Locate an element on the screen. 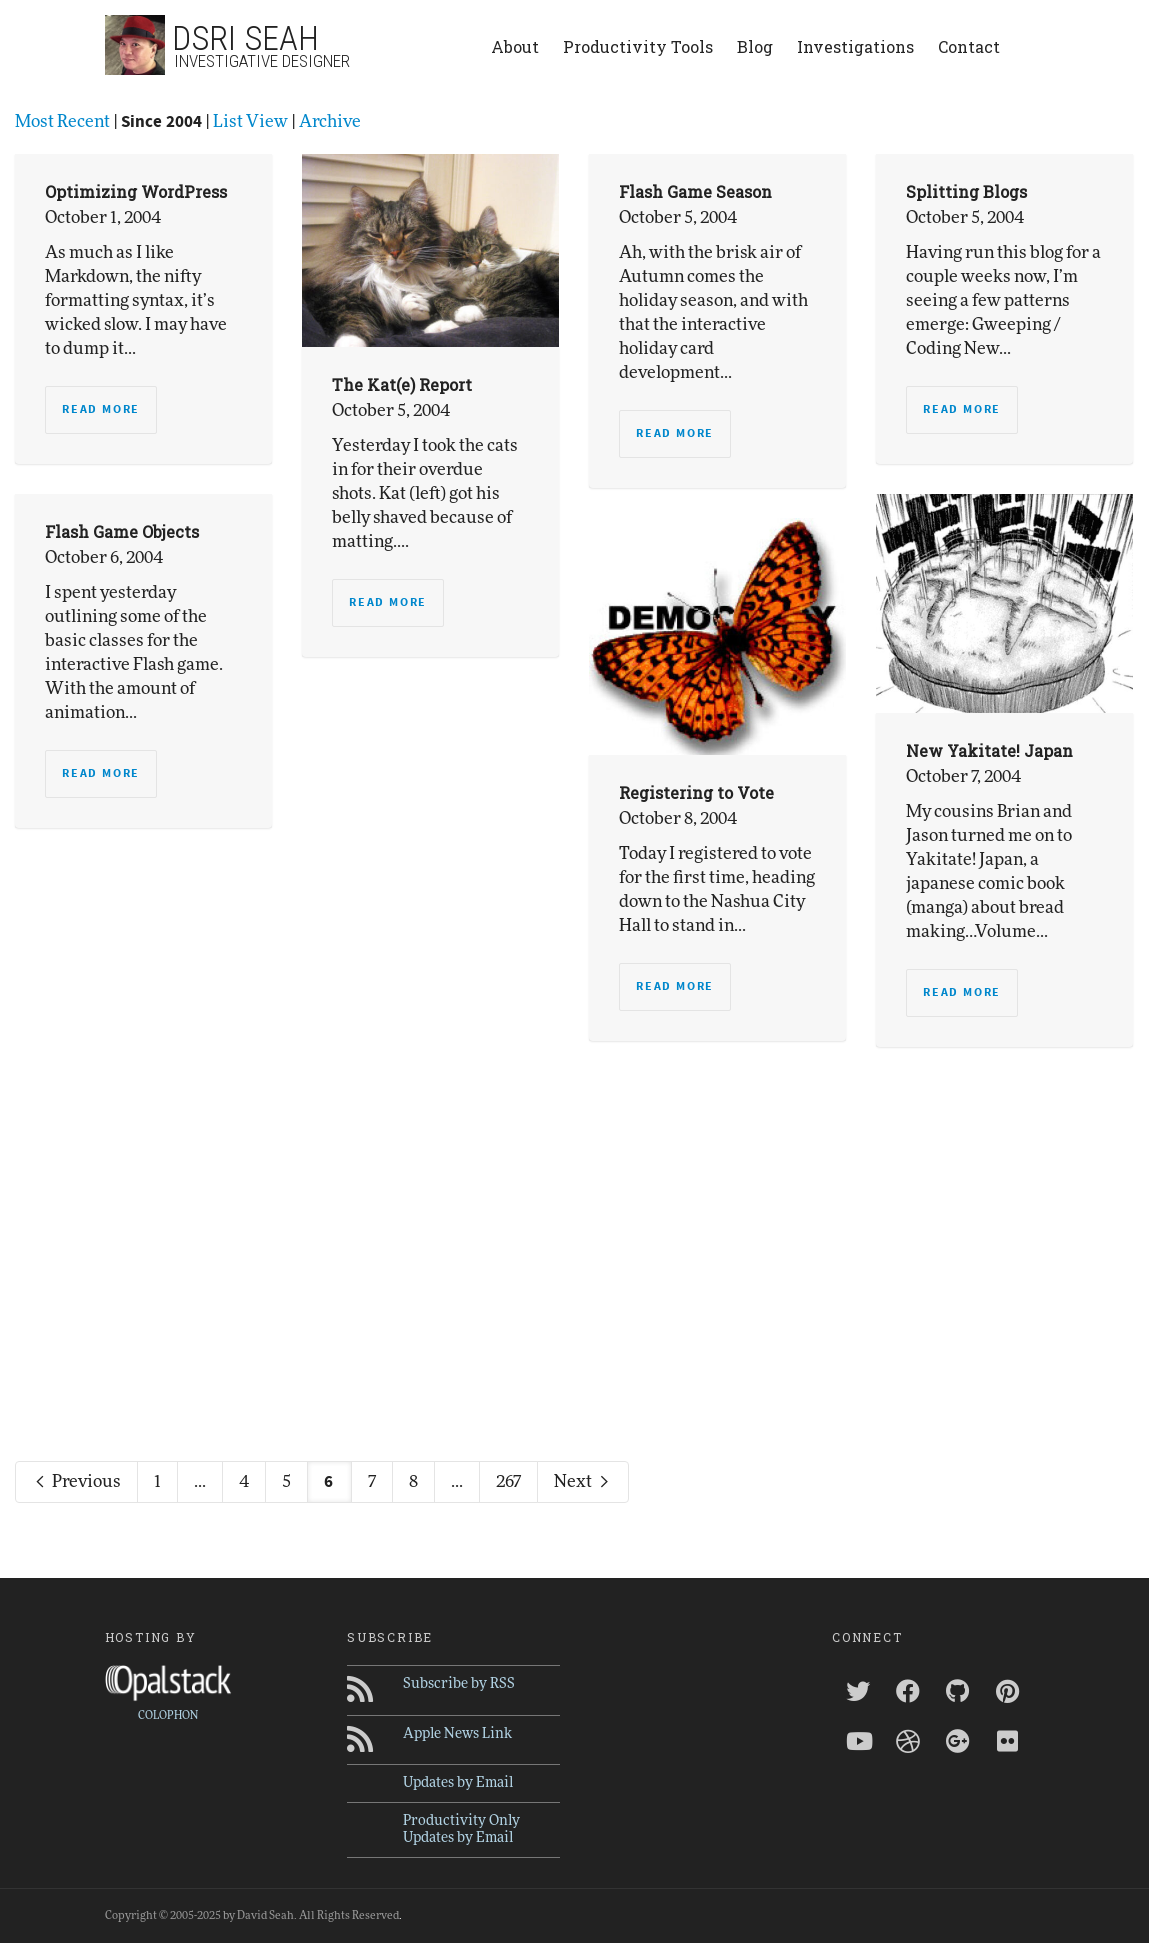  The Kat(e) Report is located at coordinates (402, 384).